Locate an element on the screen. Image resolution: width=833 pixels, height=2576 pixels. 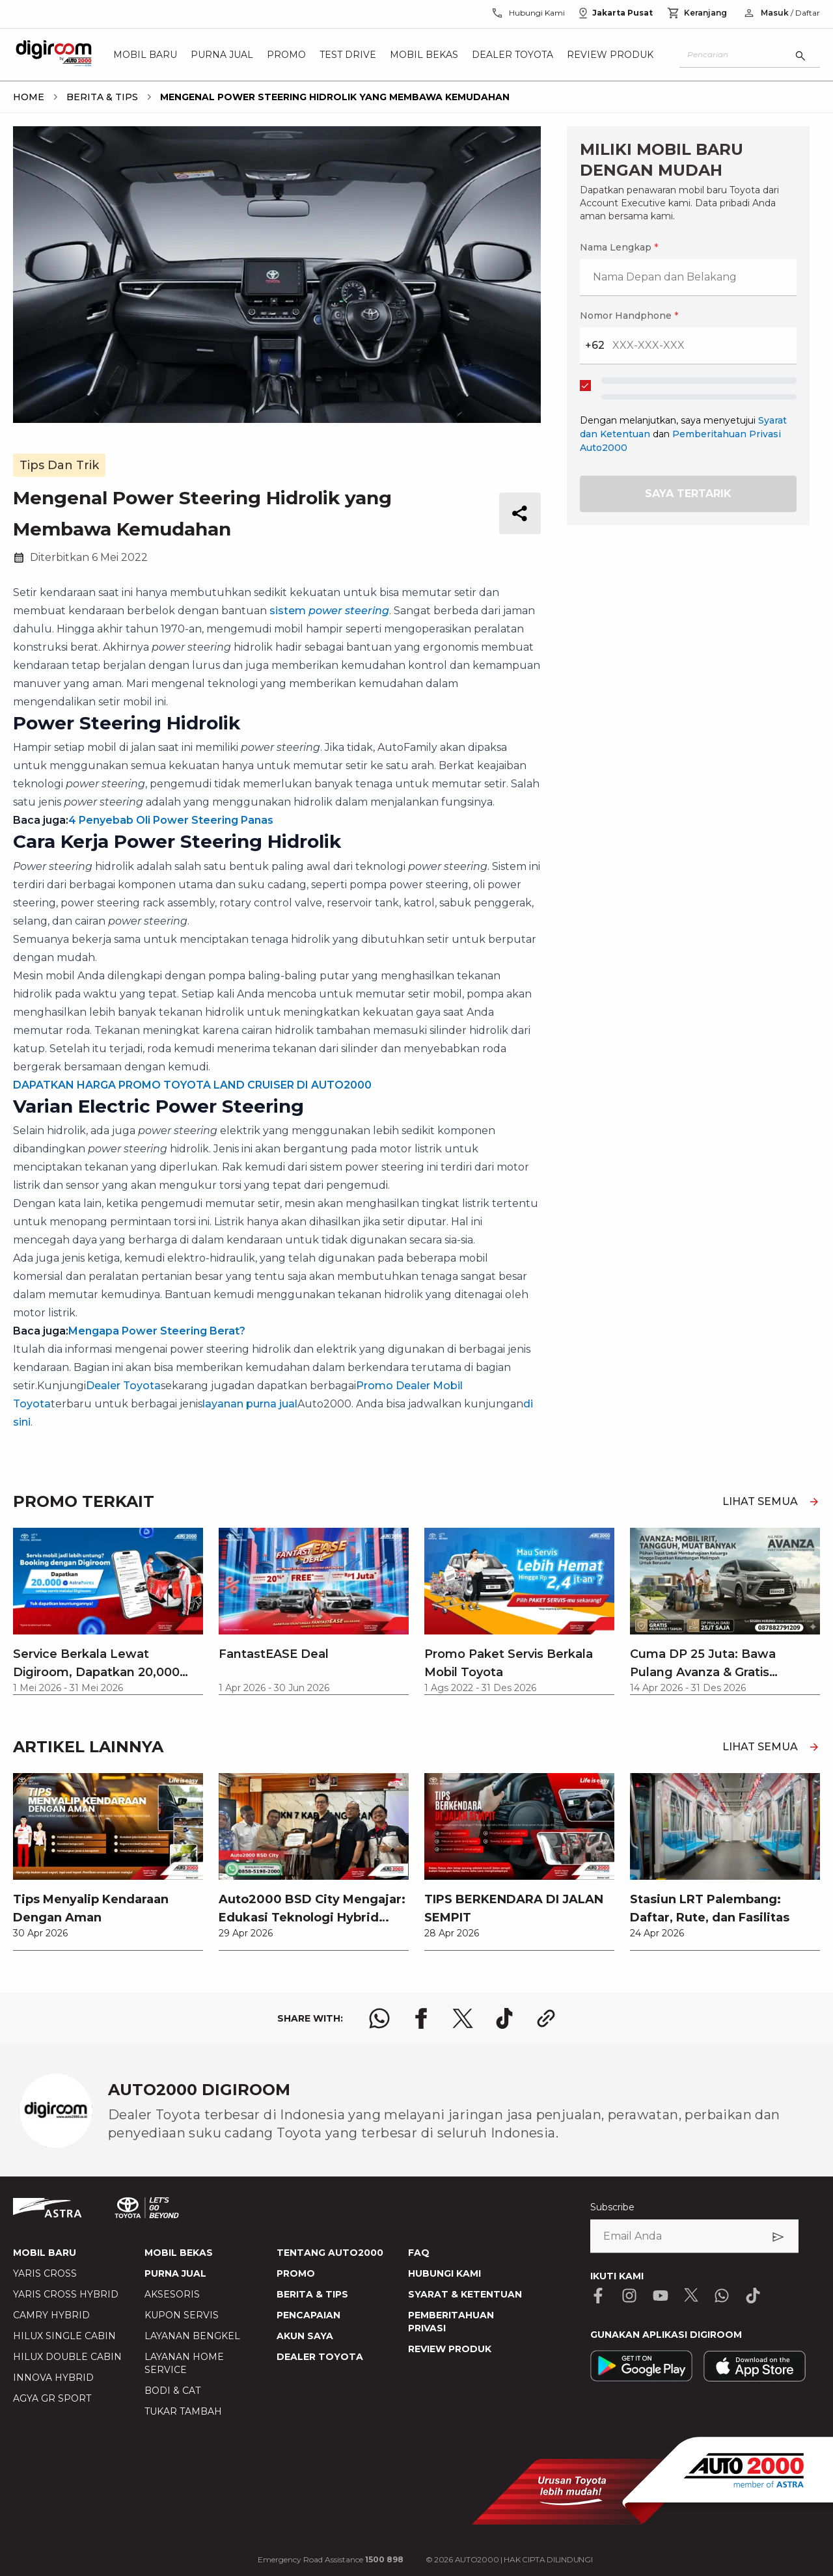
[share tiktok logo] is located at coordinates (504, 2018).